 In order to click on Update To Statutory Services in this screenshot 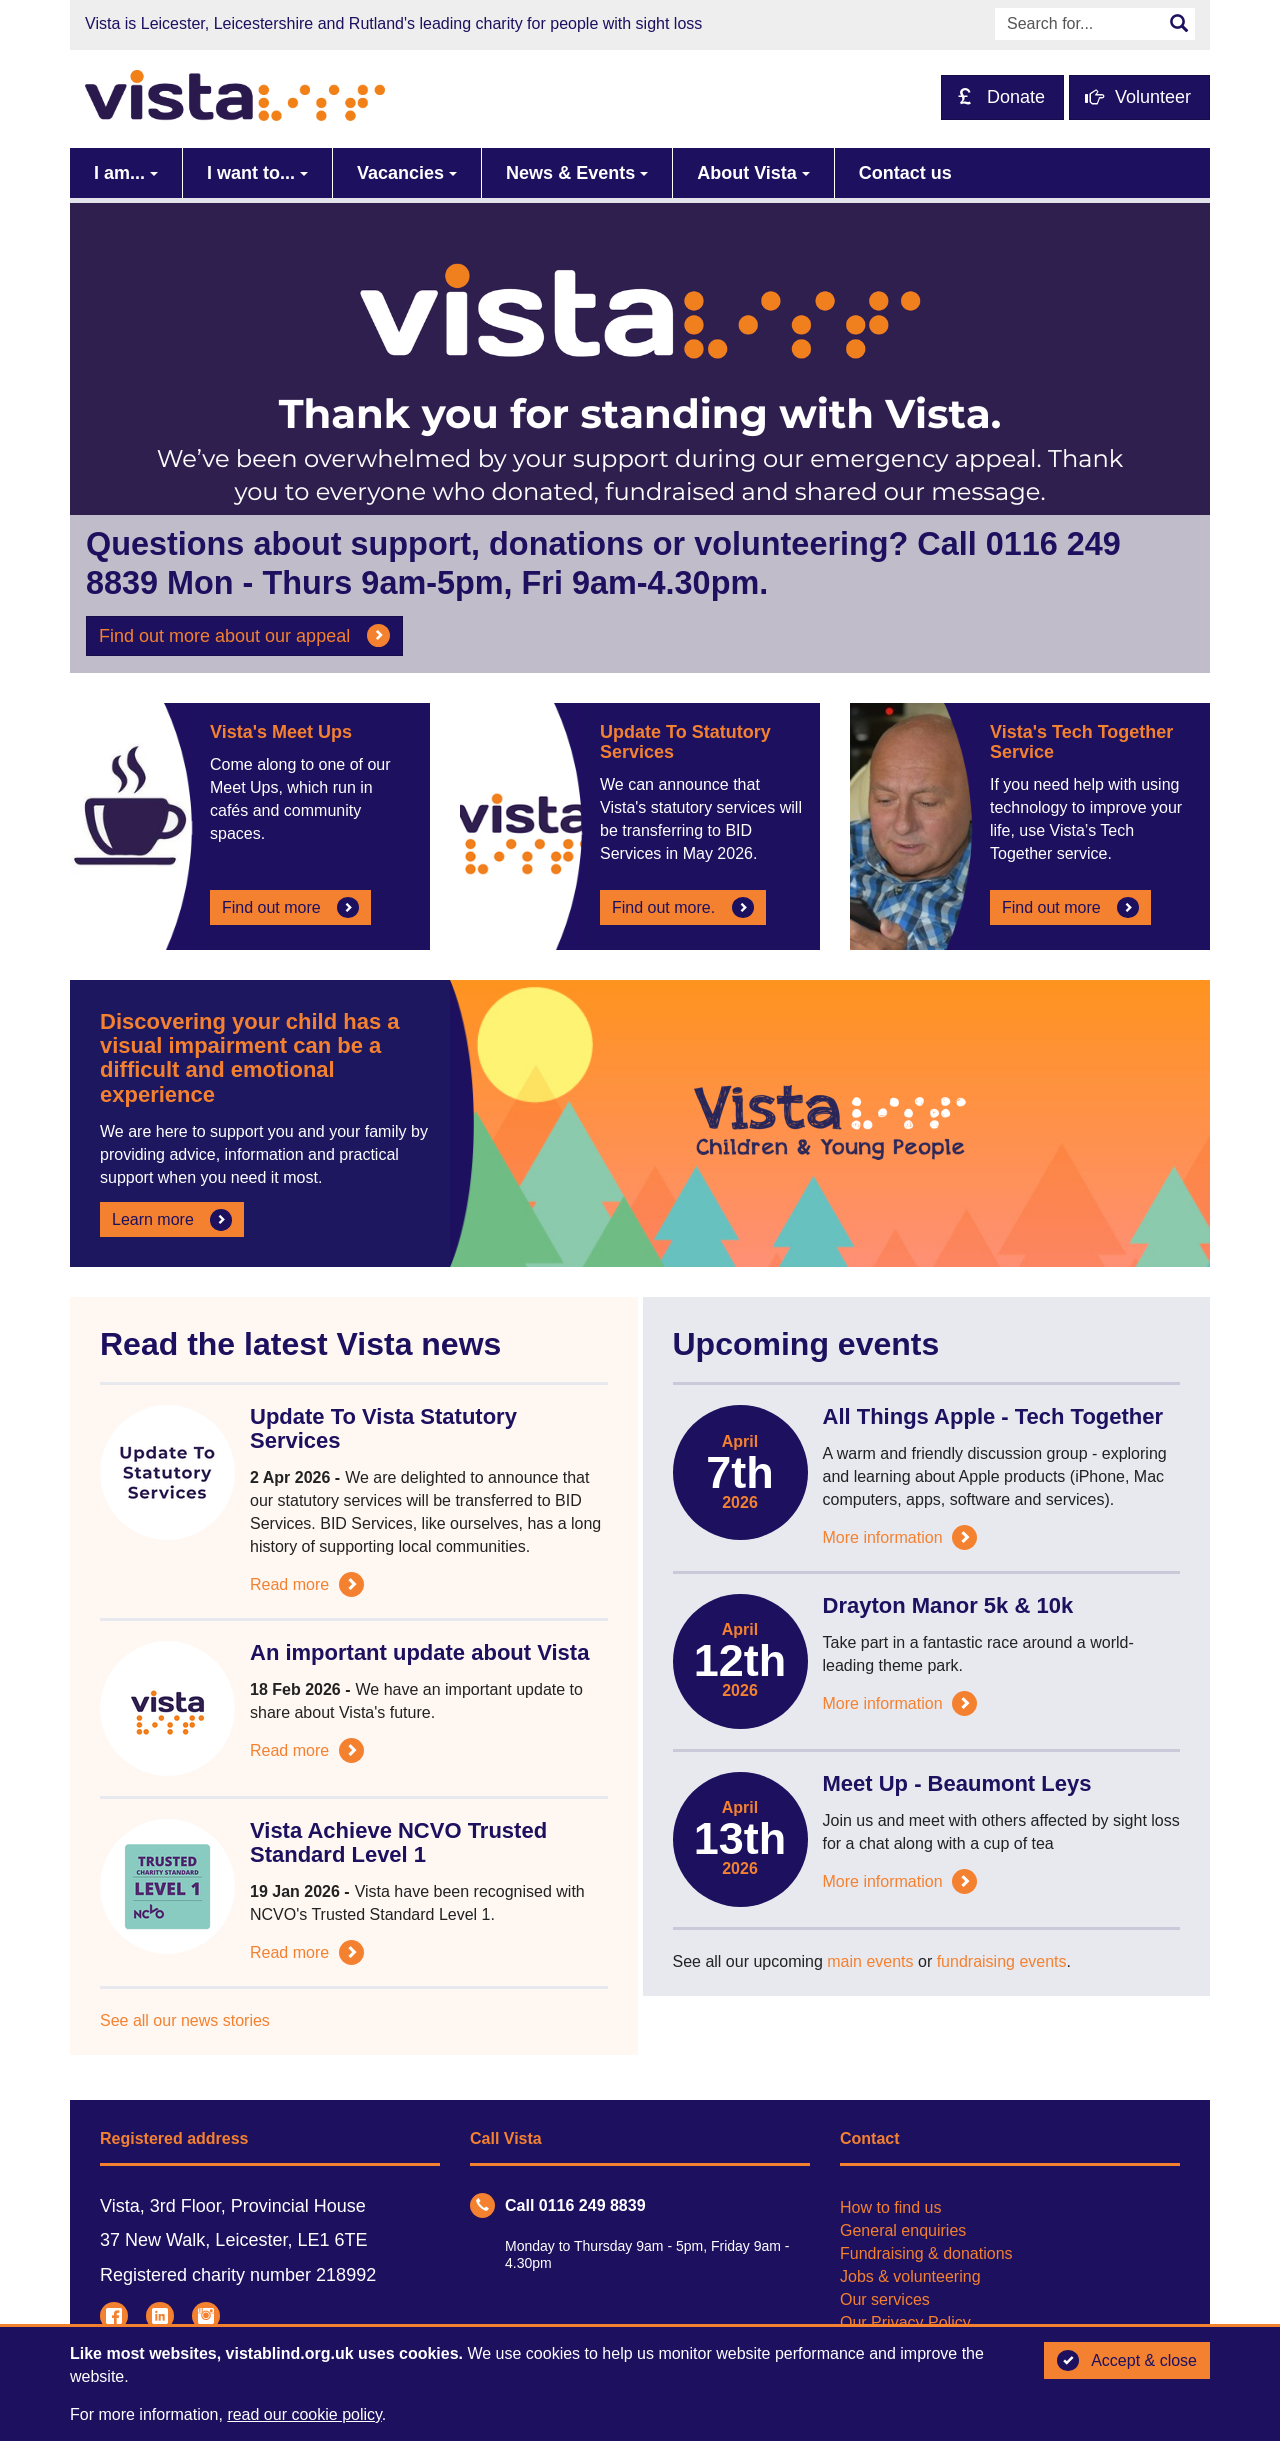, I will do `click(685, 742)`.